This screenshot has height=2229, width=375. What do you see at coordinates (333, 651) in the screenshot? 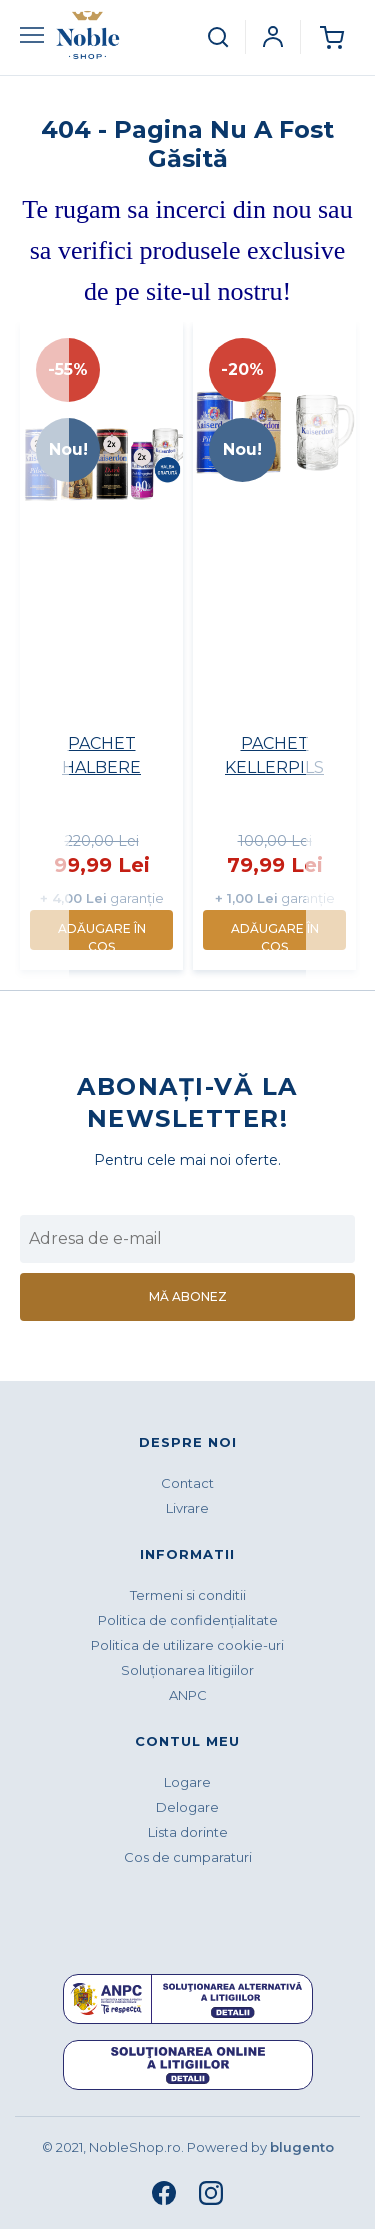
I see `Next [button]` at bounding box center [333, 651].